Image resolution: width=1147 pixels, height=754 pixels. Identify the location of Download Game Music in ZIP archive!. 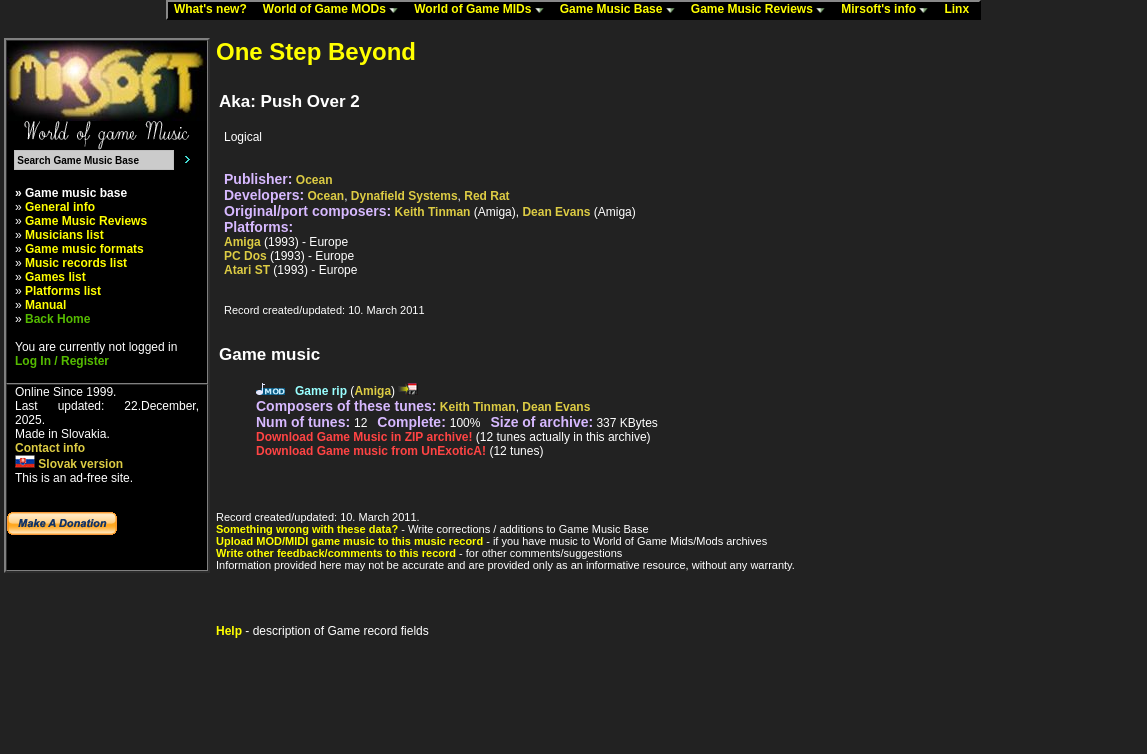
(364, 437).